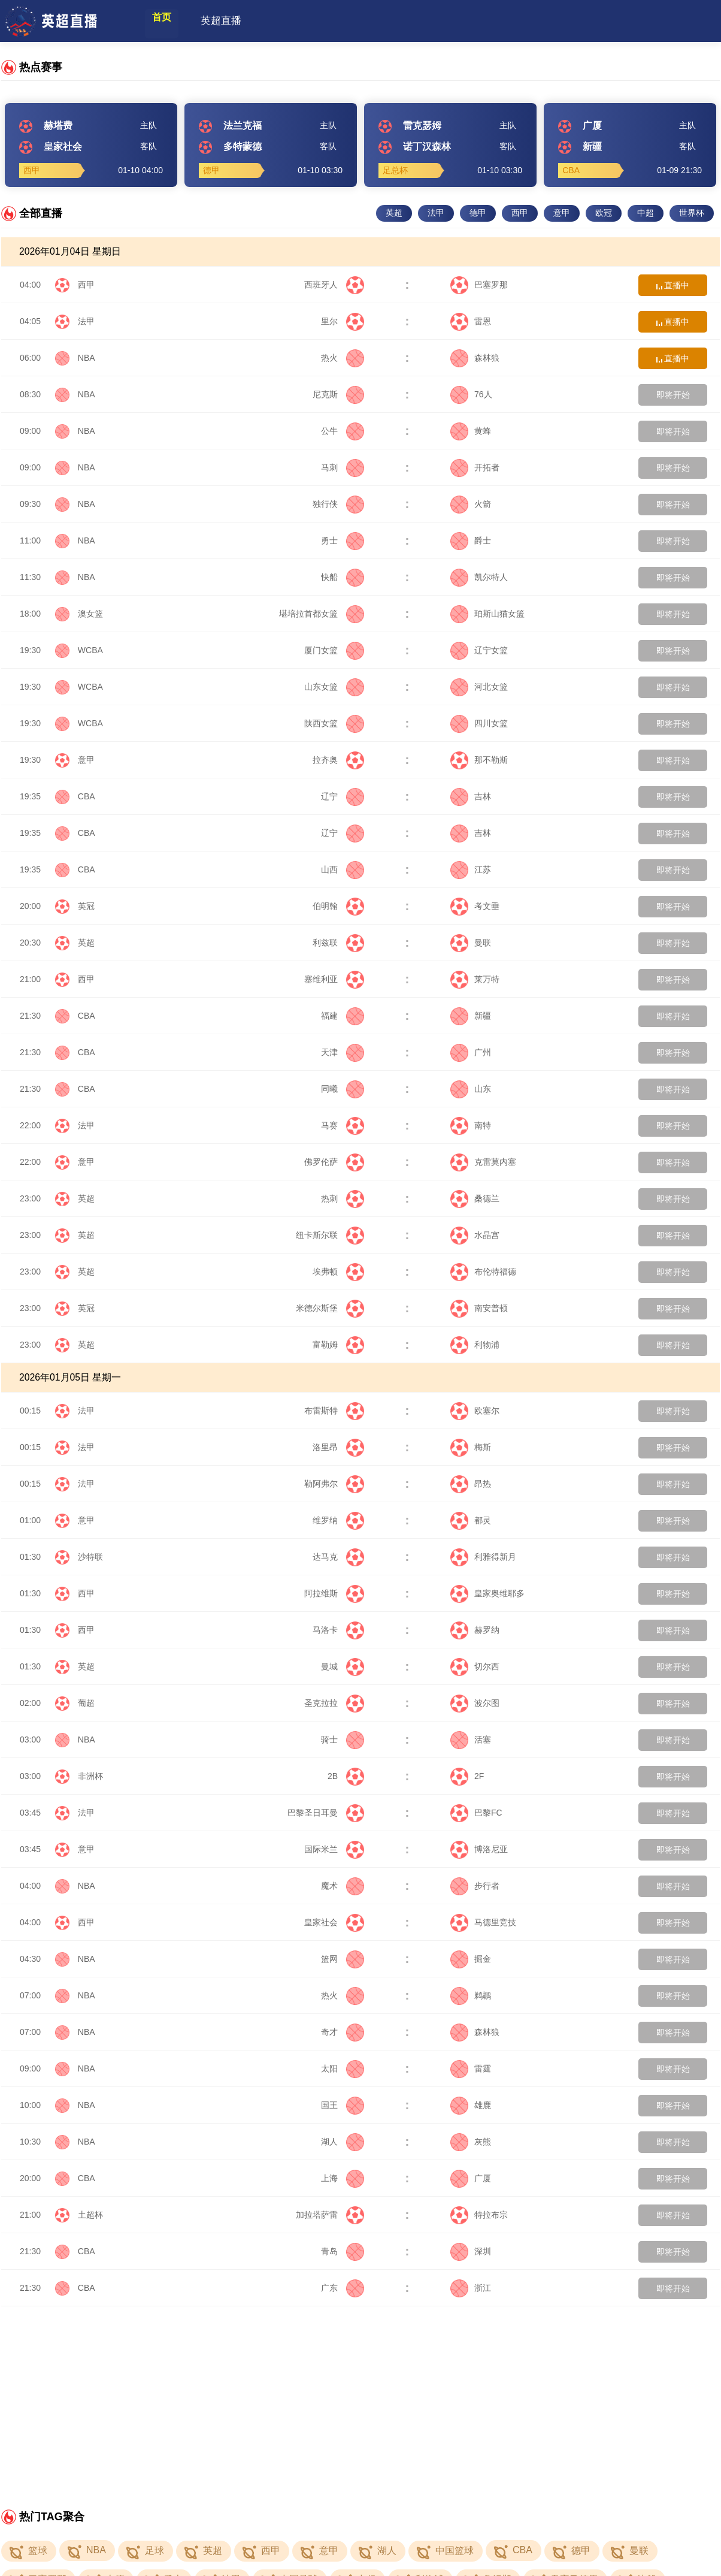 This screenshot has width=721, height=2576. Describe the element at coordinates (470, 1483) in the screenshot. I see `昂热` at that location.